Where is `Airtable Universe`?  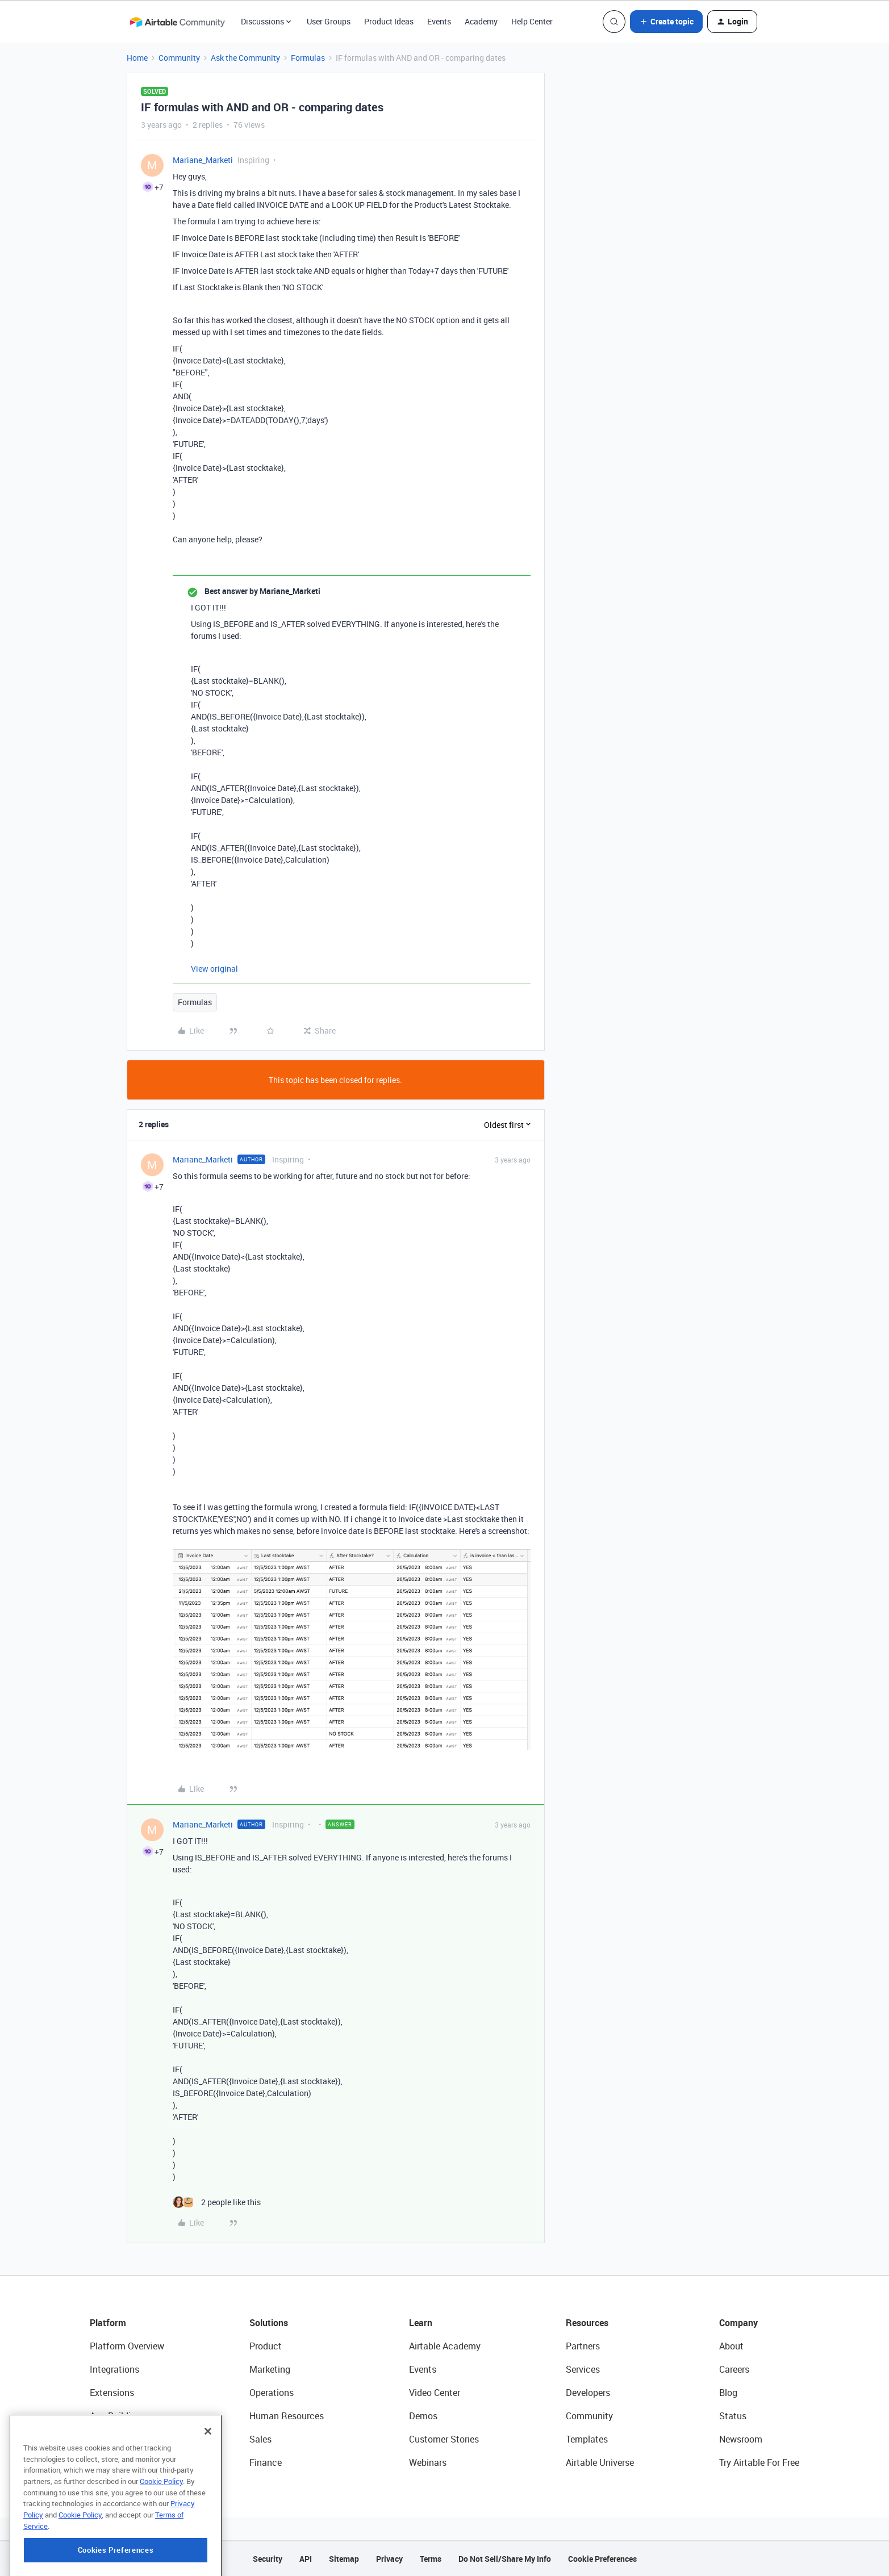
Airtable Universe is located at coordinates (600, 2462).